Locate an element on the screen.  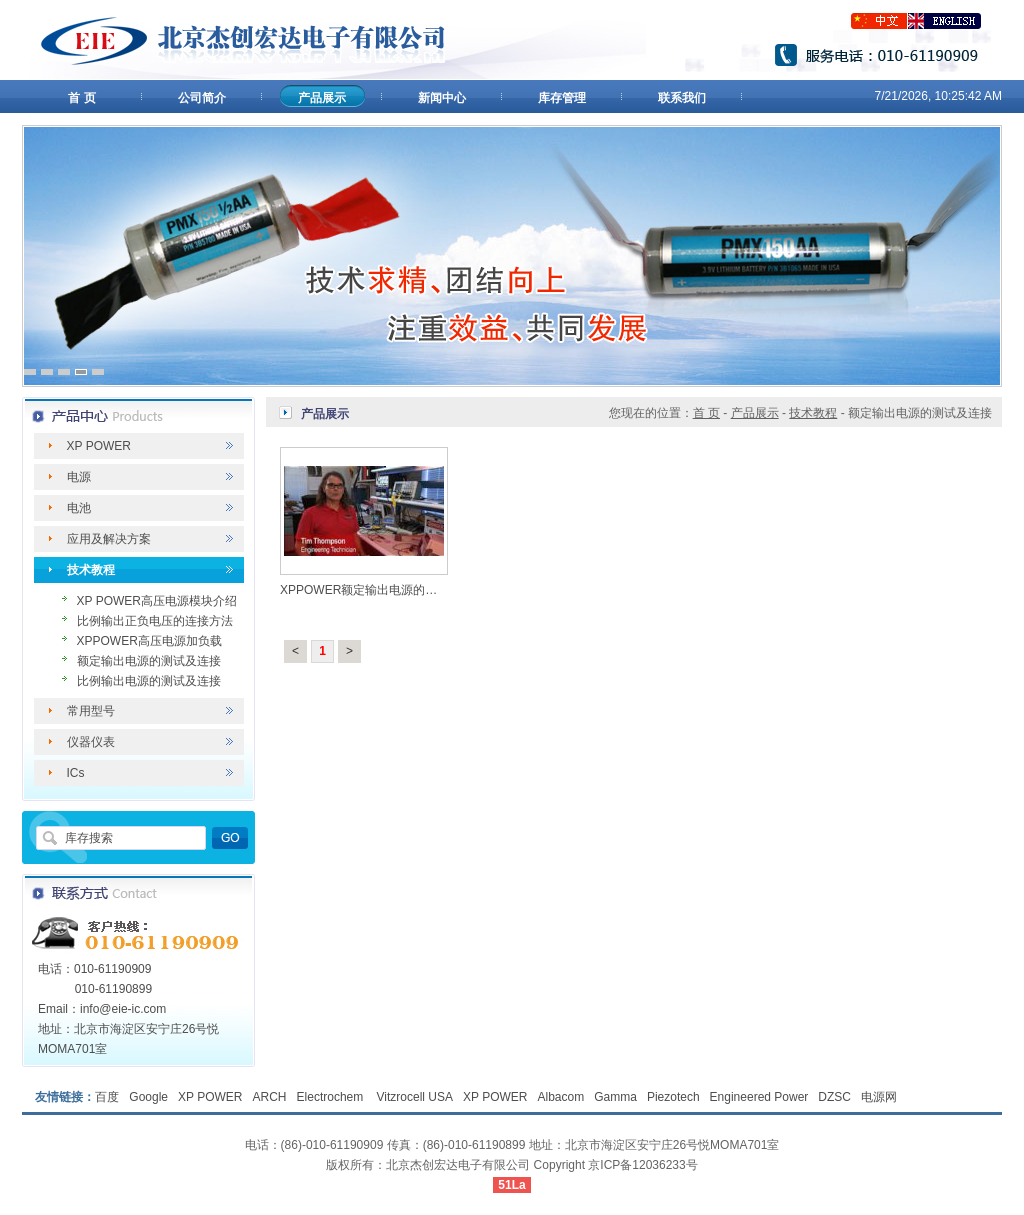
百度 is located at coordinates (107, 1097).